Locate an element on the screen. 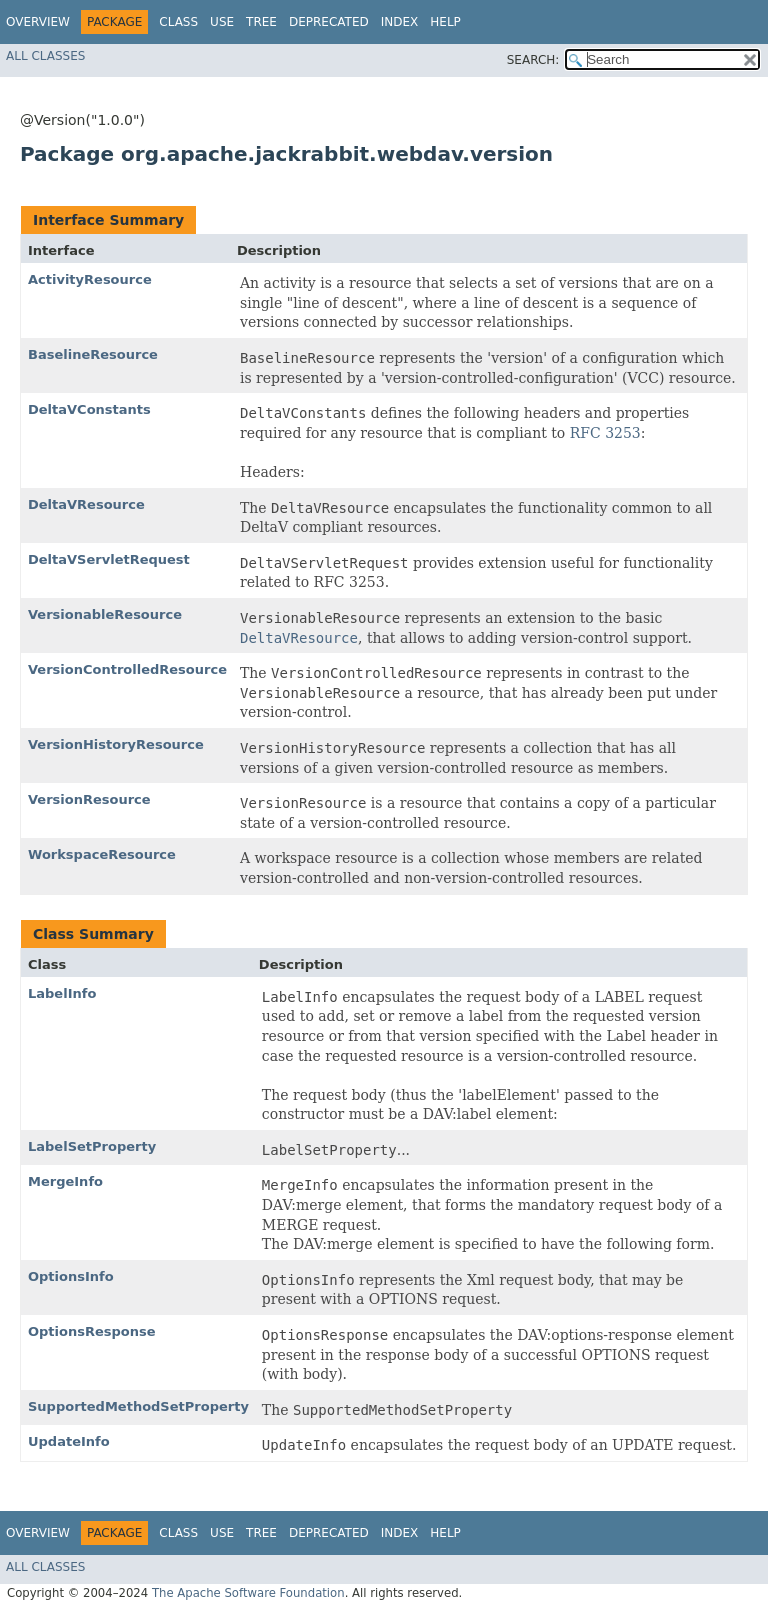 The height and width of the screenshot is (1614, 768). The Apache Software Foundation is located at coordinates (248, 1593).